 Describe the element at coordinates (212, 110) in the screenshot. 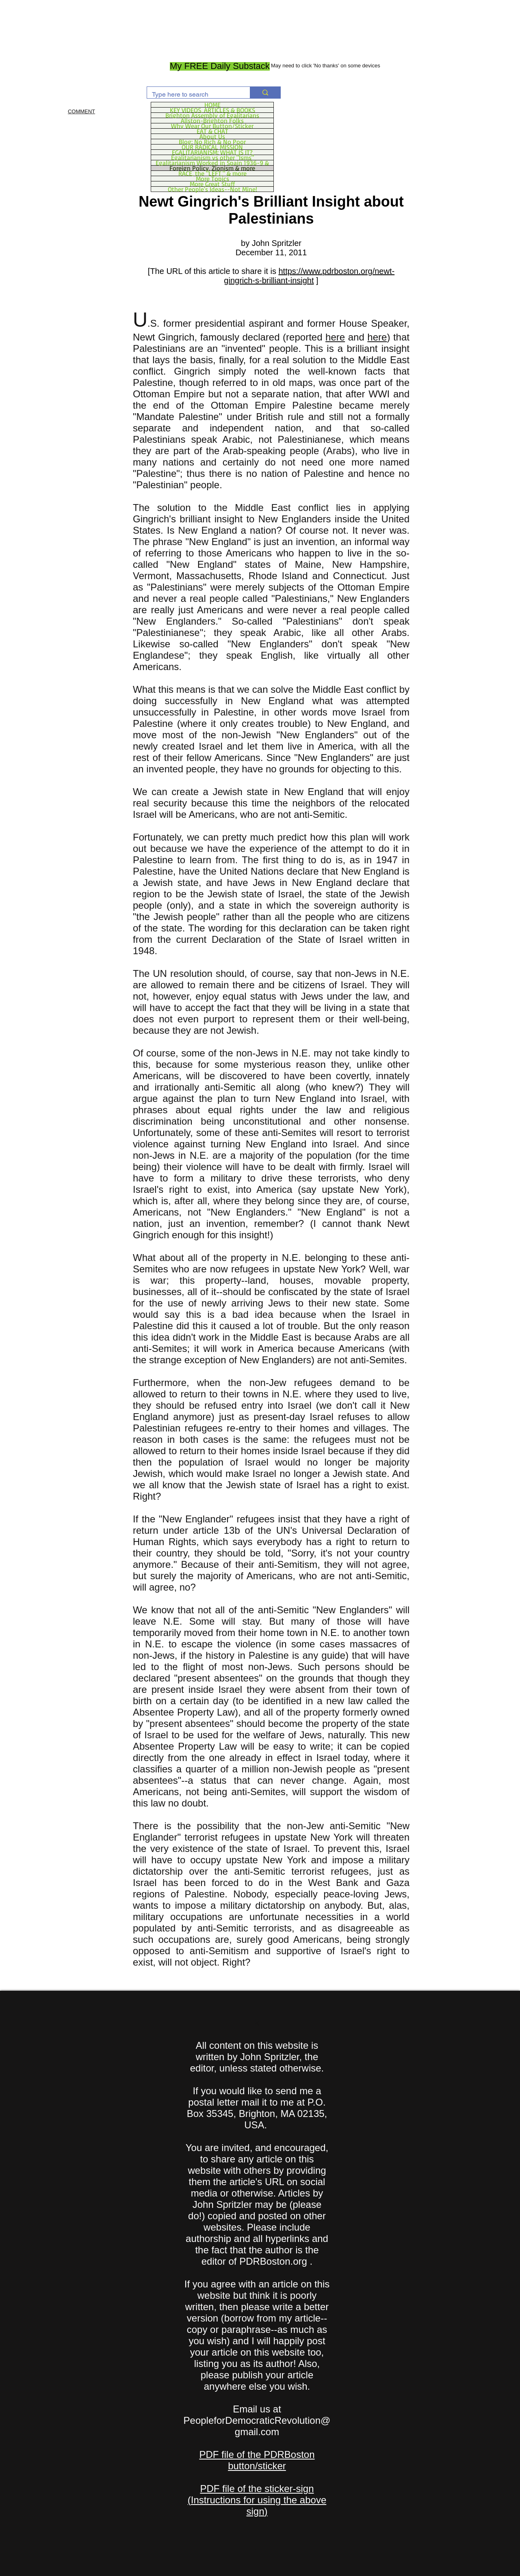

I see `KEY VIDEOS, ARTICLES & BOOKS` at that location.